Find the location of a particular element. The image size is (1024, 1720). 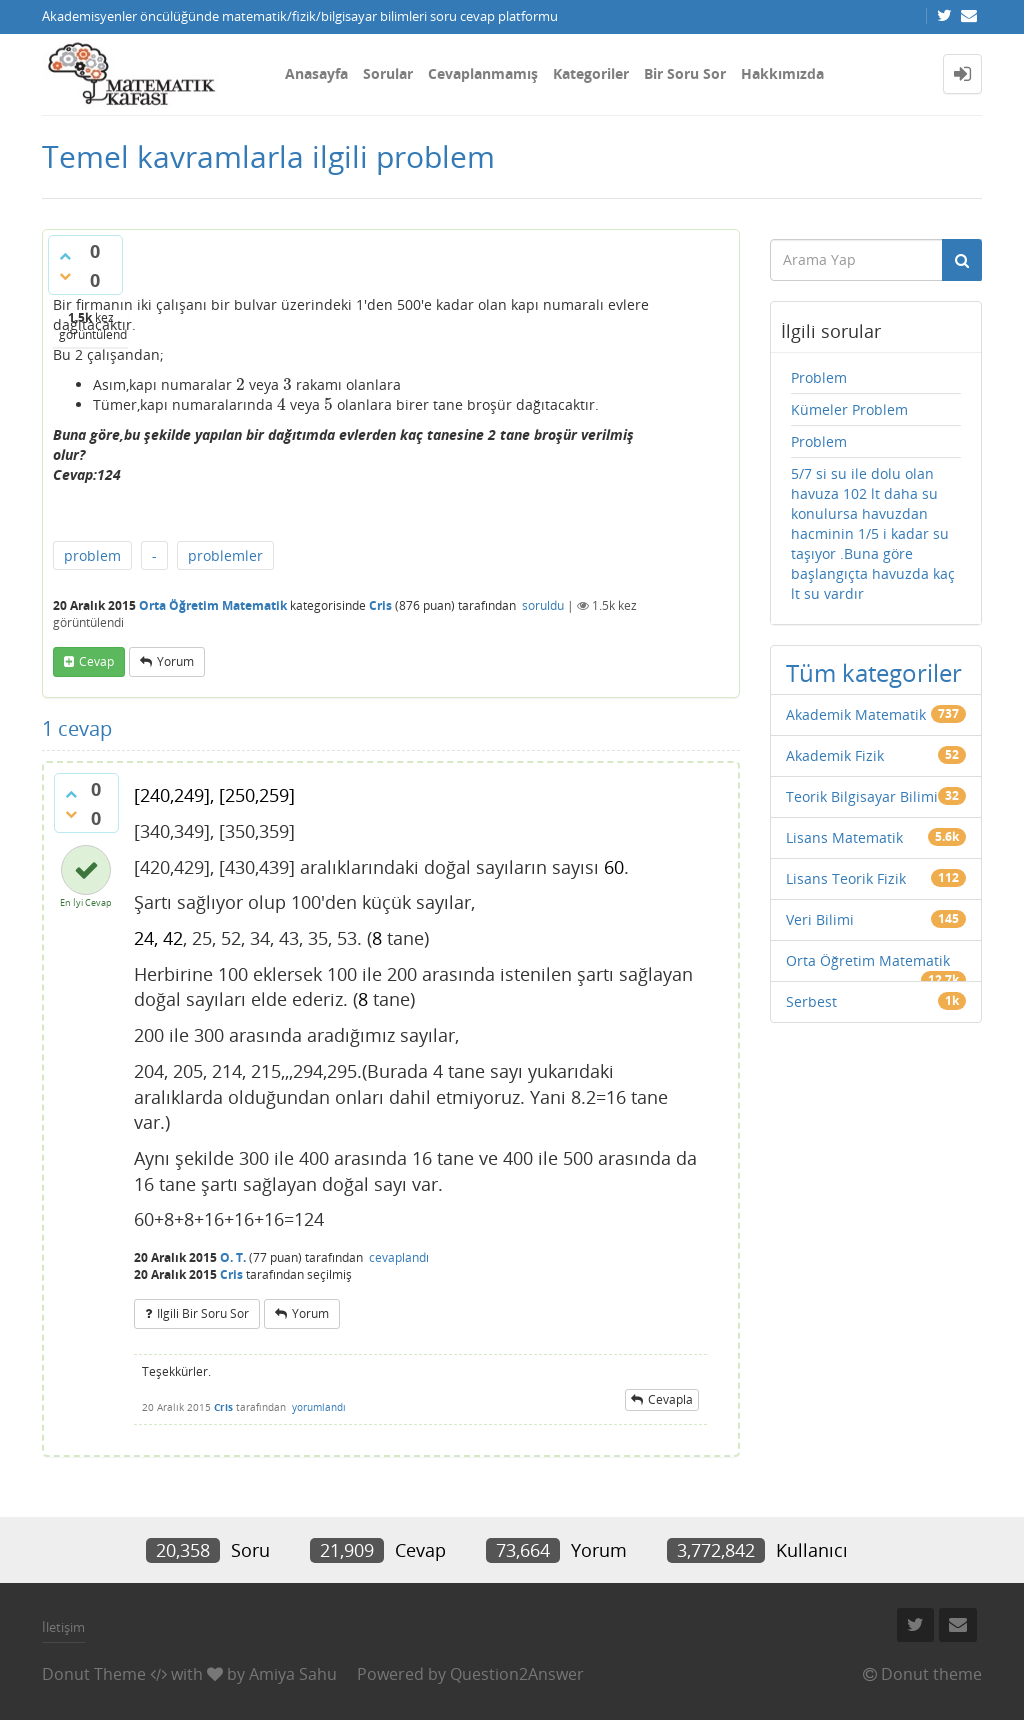

problemler is located at coordinates (225, 555).